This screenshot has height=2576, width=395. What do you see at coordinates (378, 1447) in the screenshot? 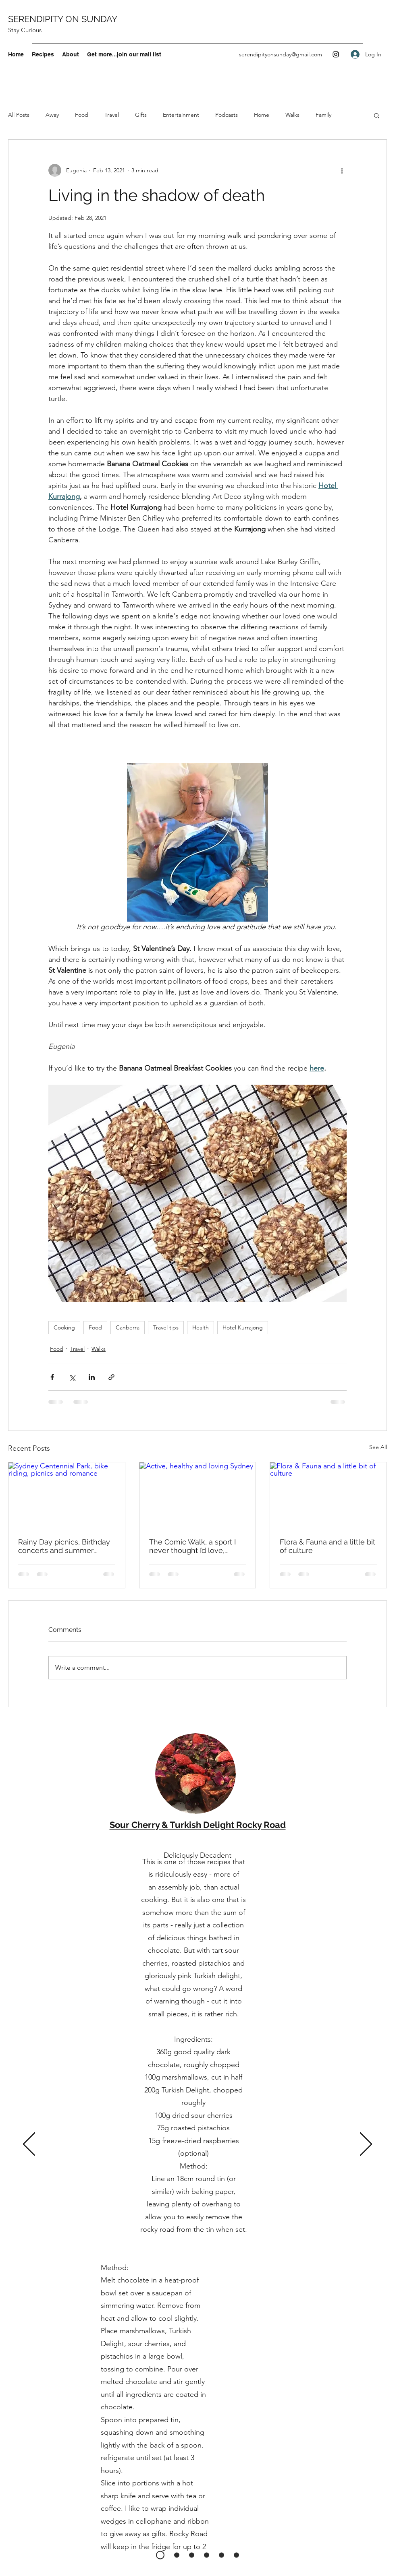
I see `See All` at bounding box center [378, 1447].